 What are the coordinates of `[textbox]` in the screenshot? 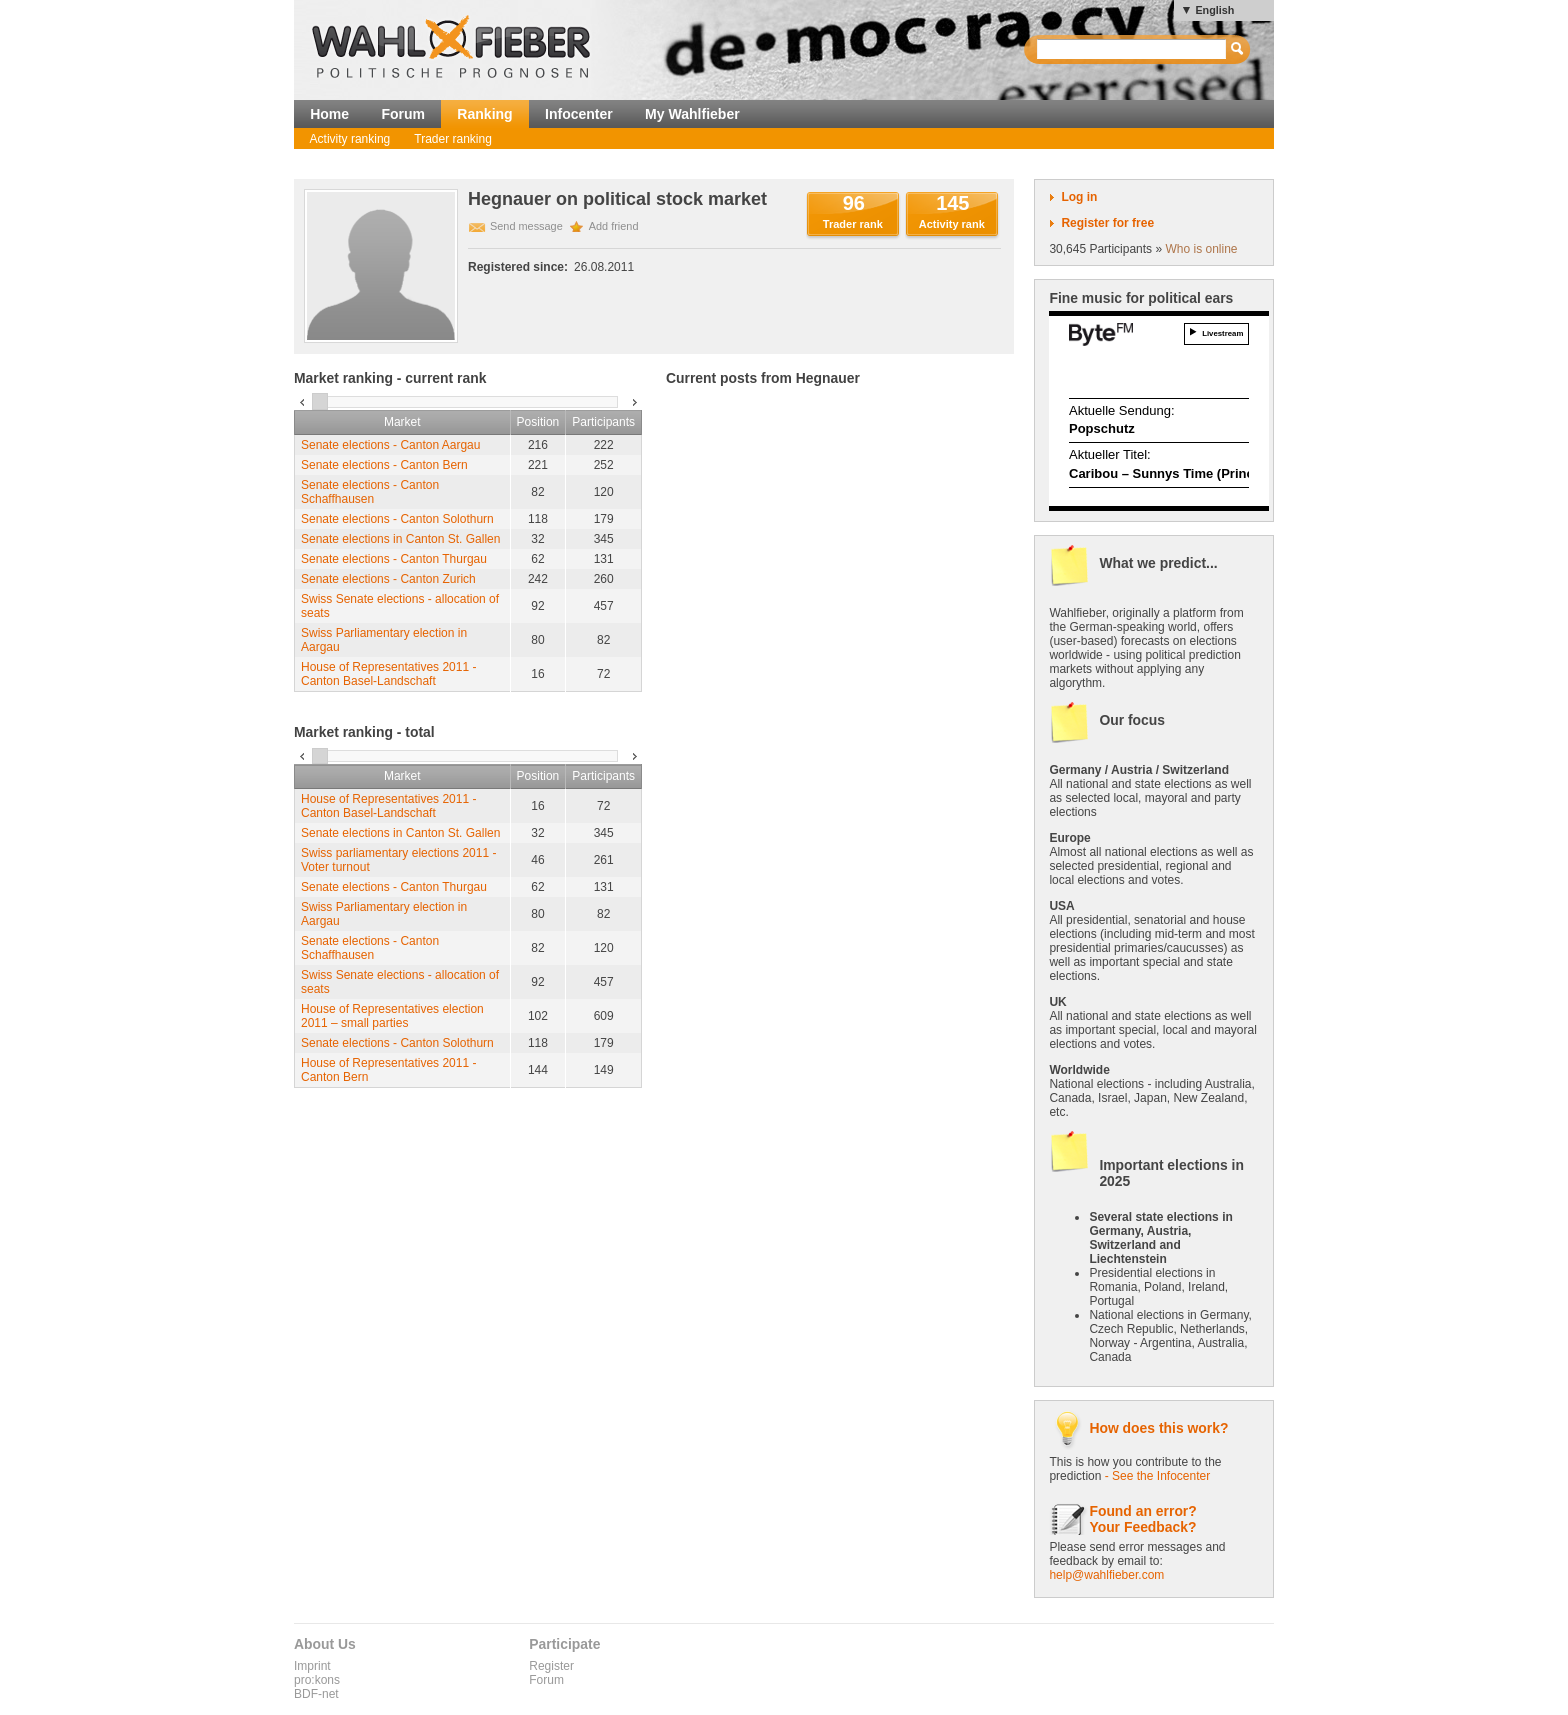 It's located at (1132, 49).